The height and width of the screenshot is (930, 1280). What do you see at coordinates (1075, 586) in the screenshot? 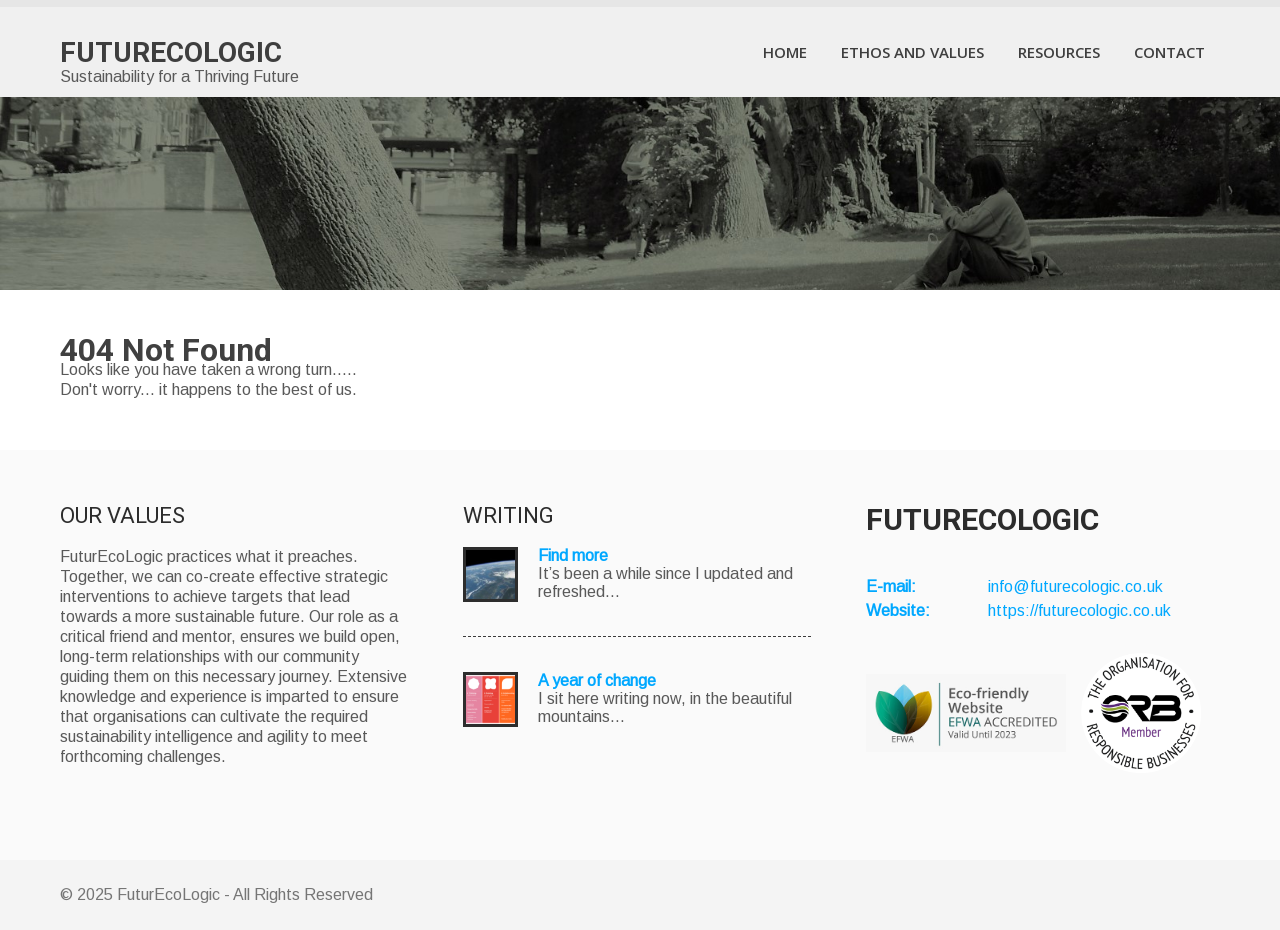
I see `info@futurecologic.co.uk` at bounding box center [1075, 586].